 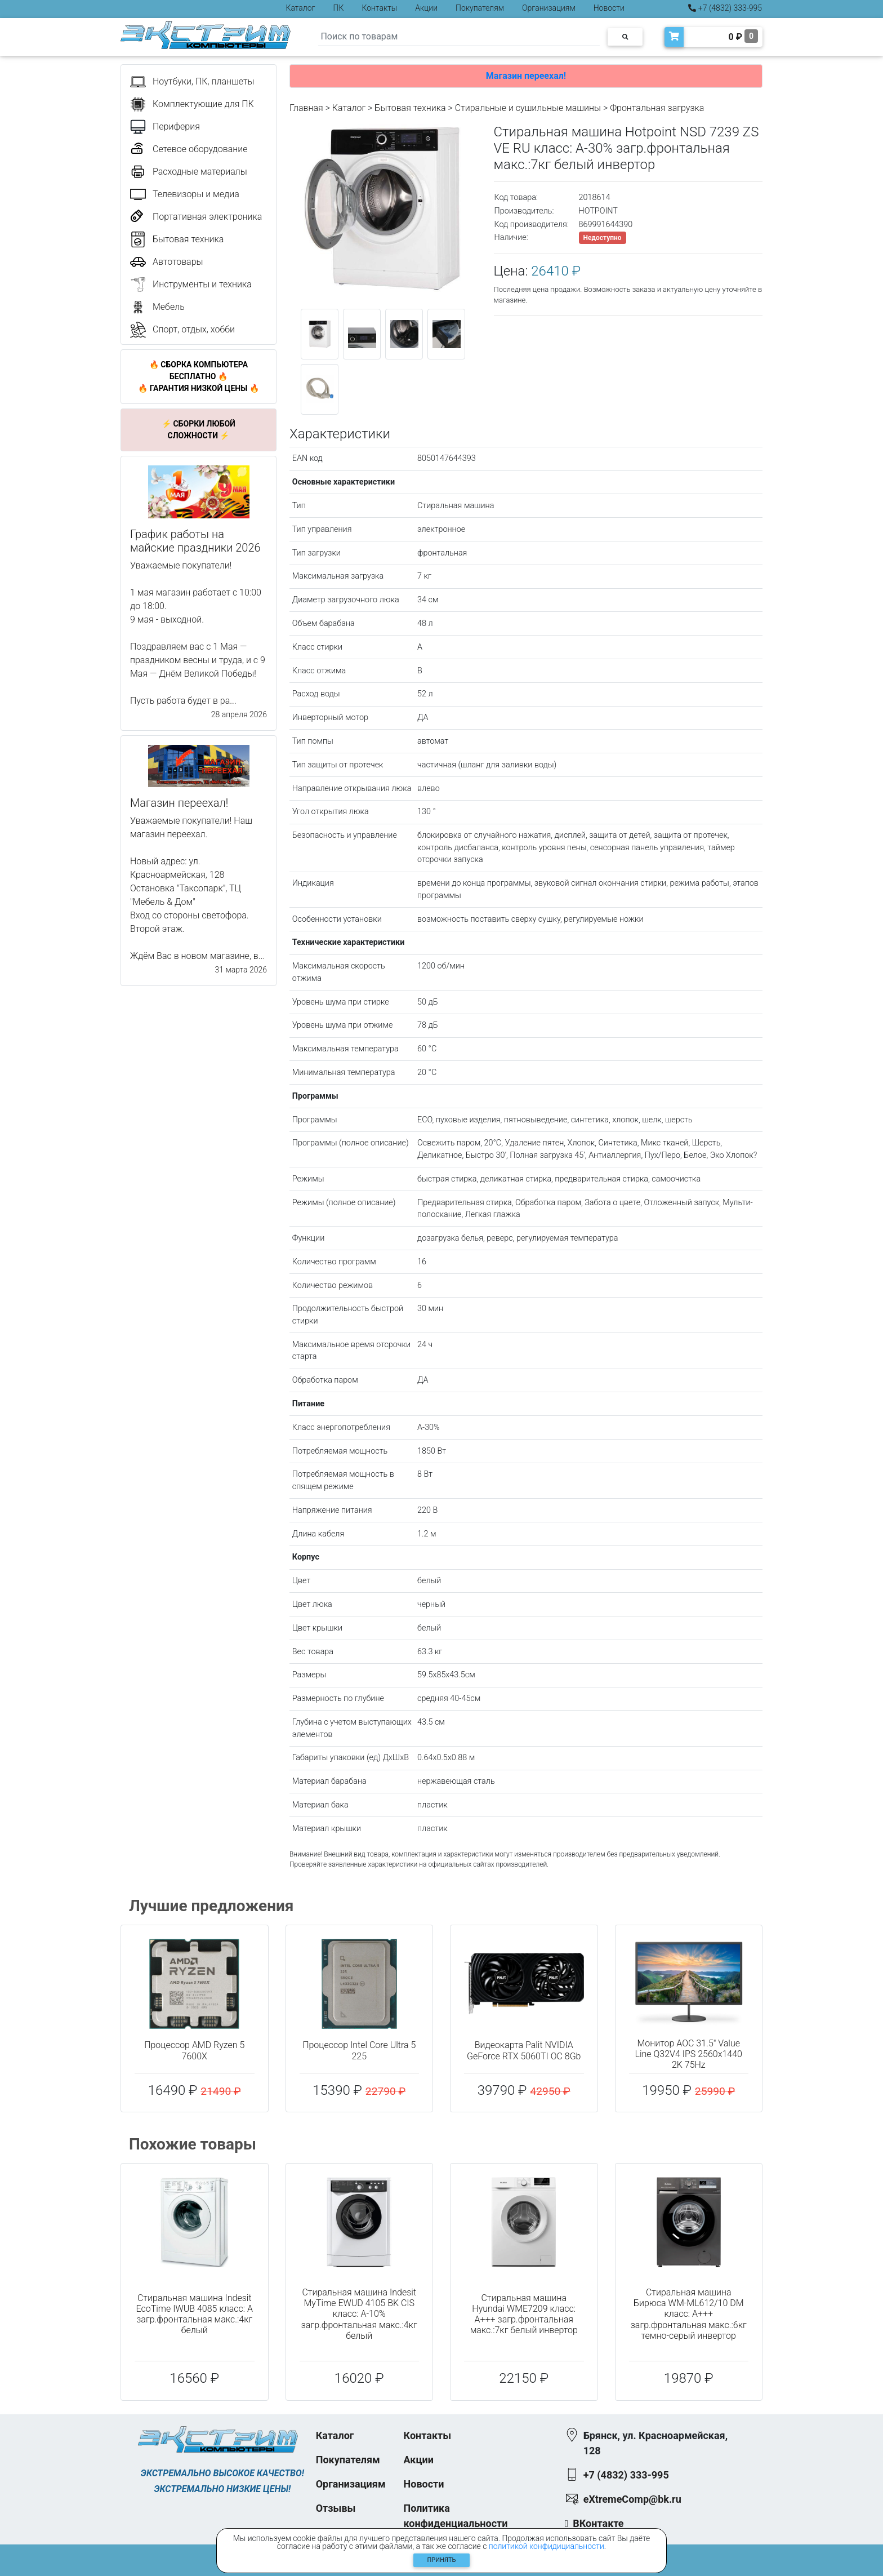 What do you see at coordinates (632, 2499) in the screenshot?
I see `eXtremeComp@bk.ru` at bounding box center [632, 2499].